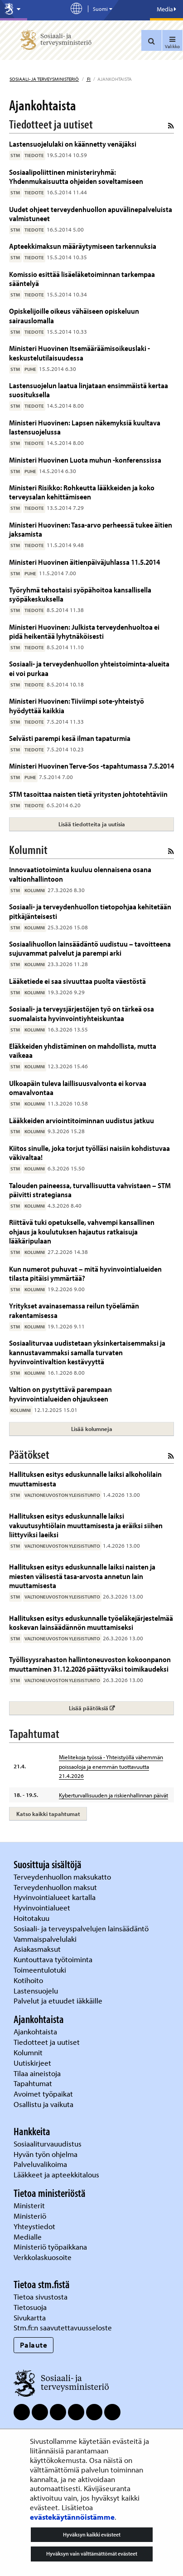 The width and height of the screenshot is (183, 2576). What do you see at coordinates (56, 2174) in the screenshot?
I see `Lääkkeet ja apteekkitalous` at bounding box center [56, 2174].